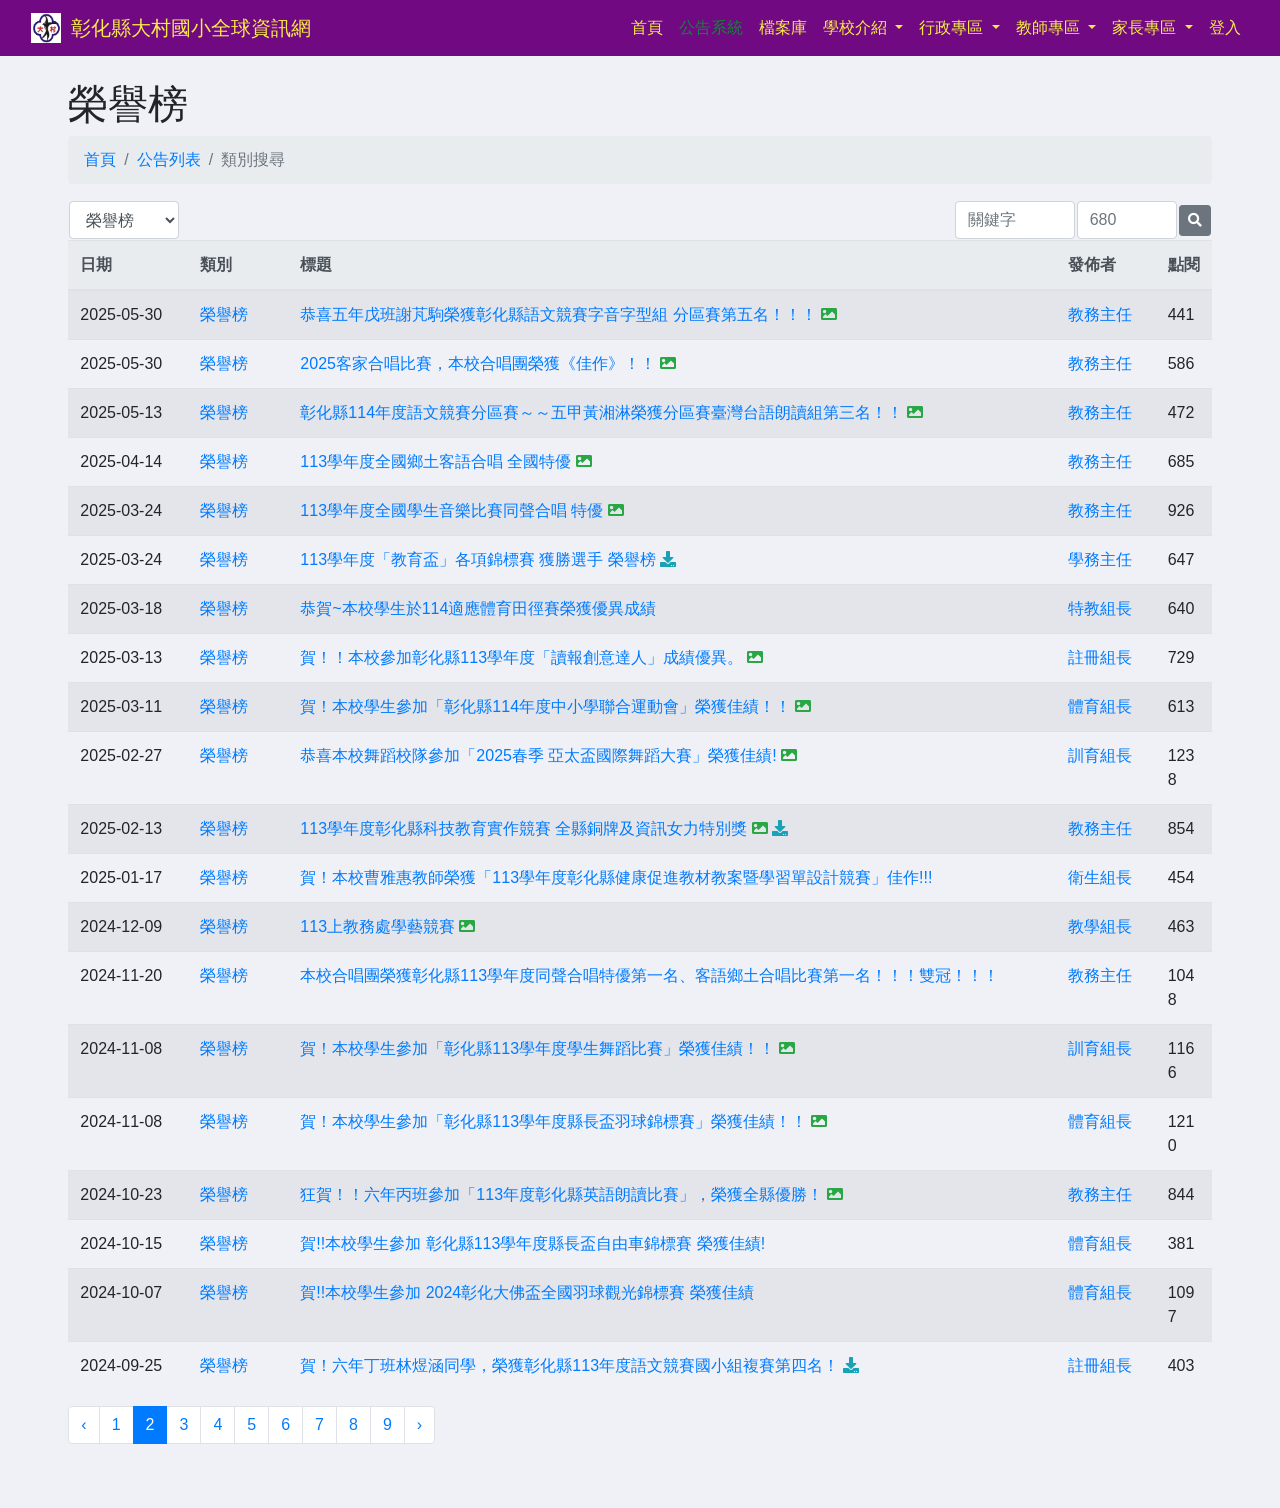 The width and height of the screenshot is (1280, 1508). Describe the element at coordinates (1225, 27) in the screenshot. I see `登入` at that location.